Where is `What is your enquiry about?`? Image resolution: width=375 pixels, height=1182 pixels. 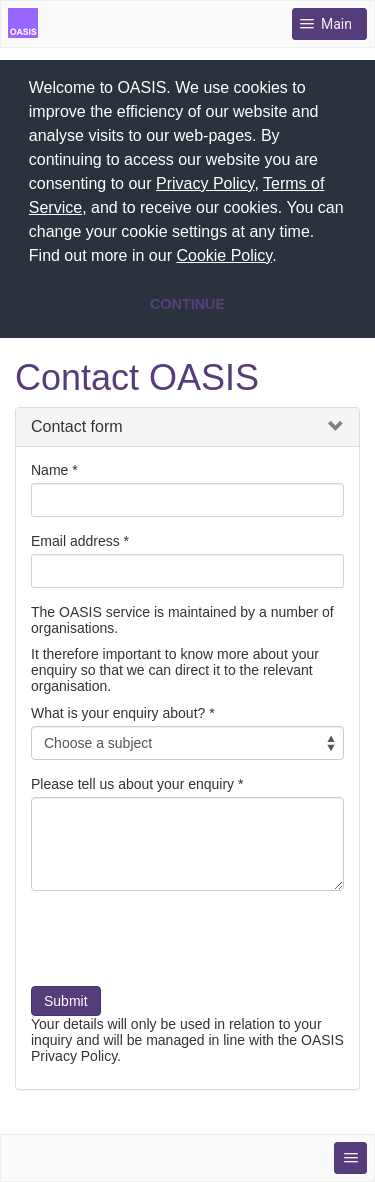
What is your enquiry about? is located at coordinates (118, 710).